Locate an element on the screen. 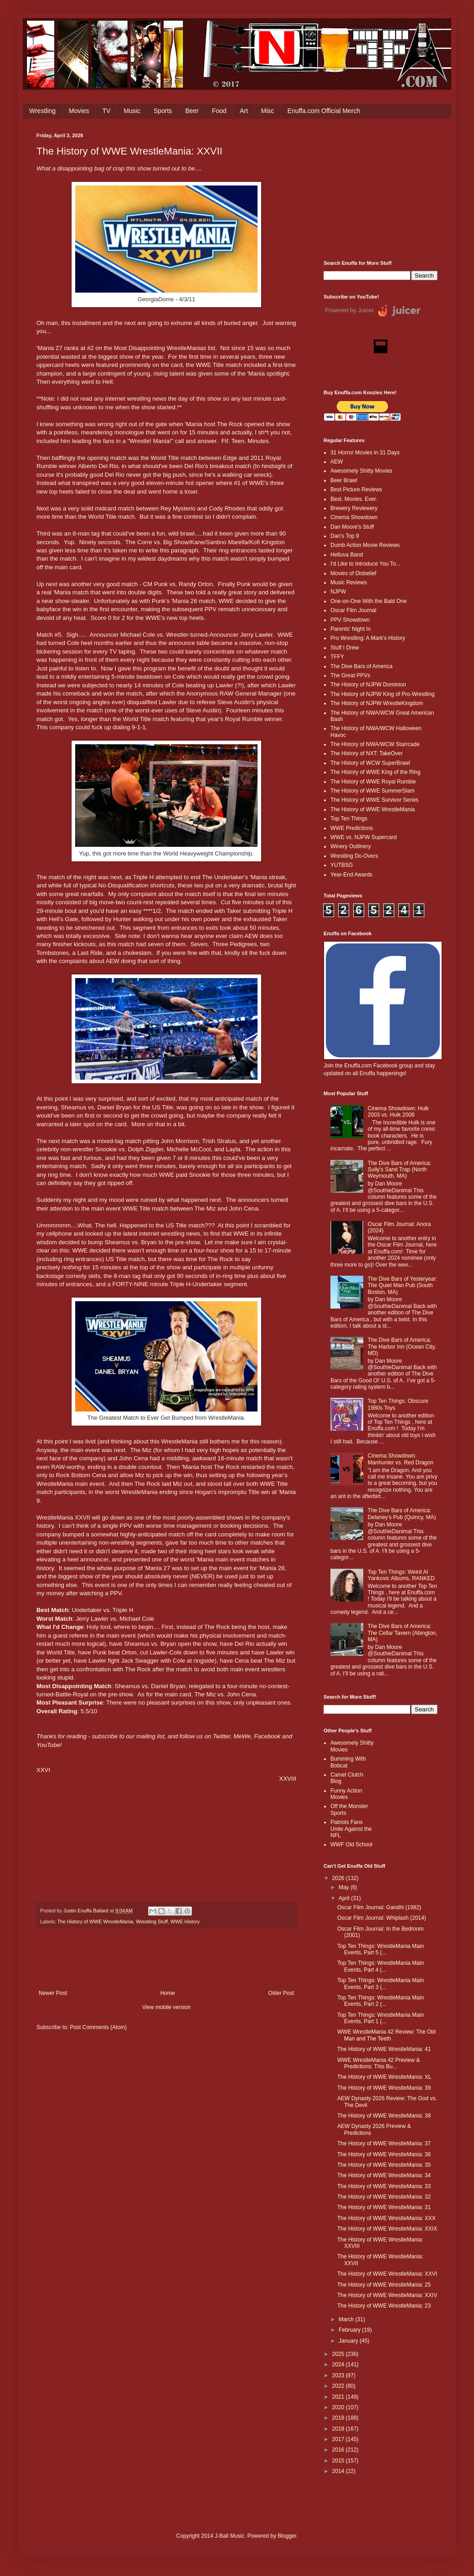  The Dive Bars of America: Delaney’s Pub (Quincy, MA) is located at coordinates (402, 1513).